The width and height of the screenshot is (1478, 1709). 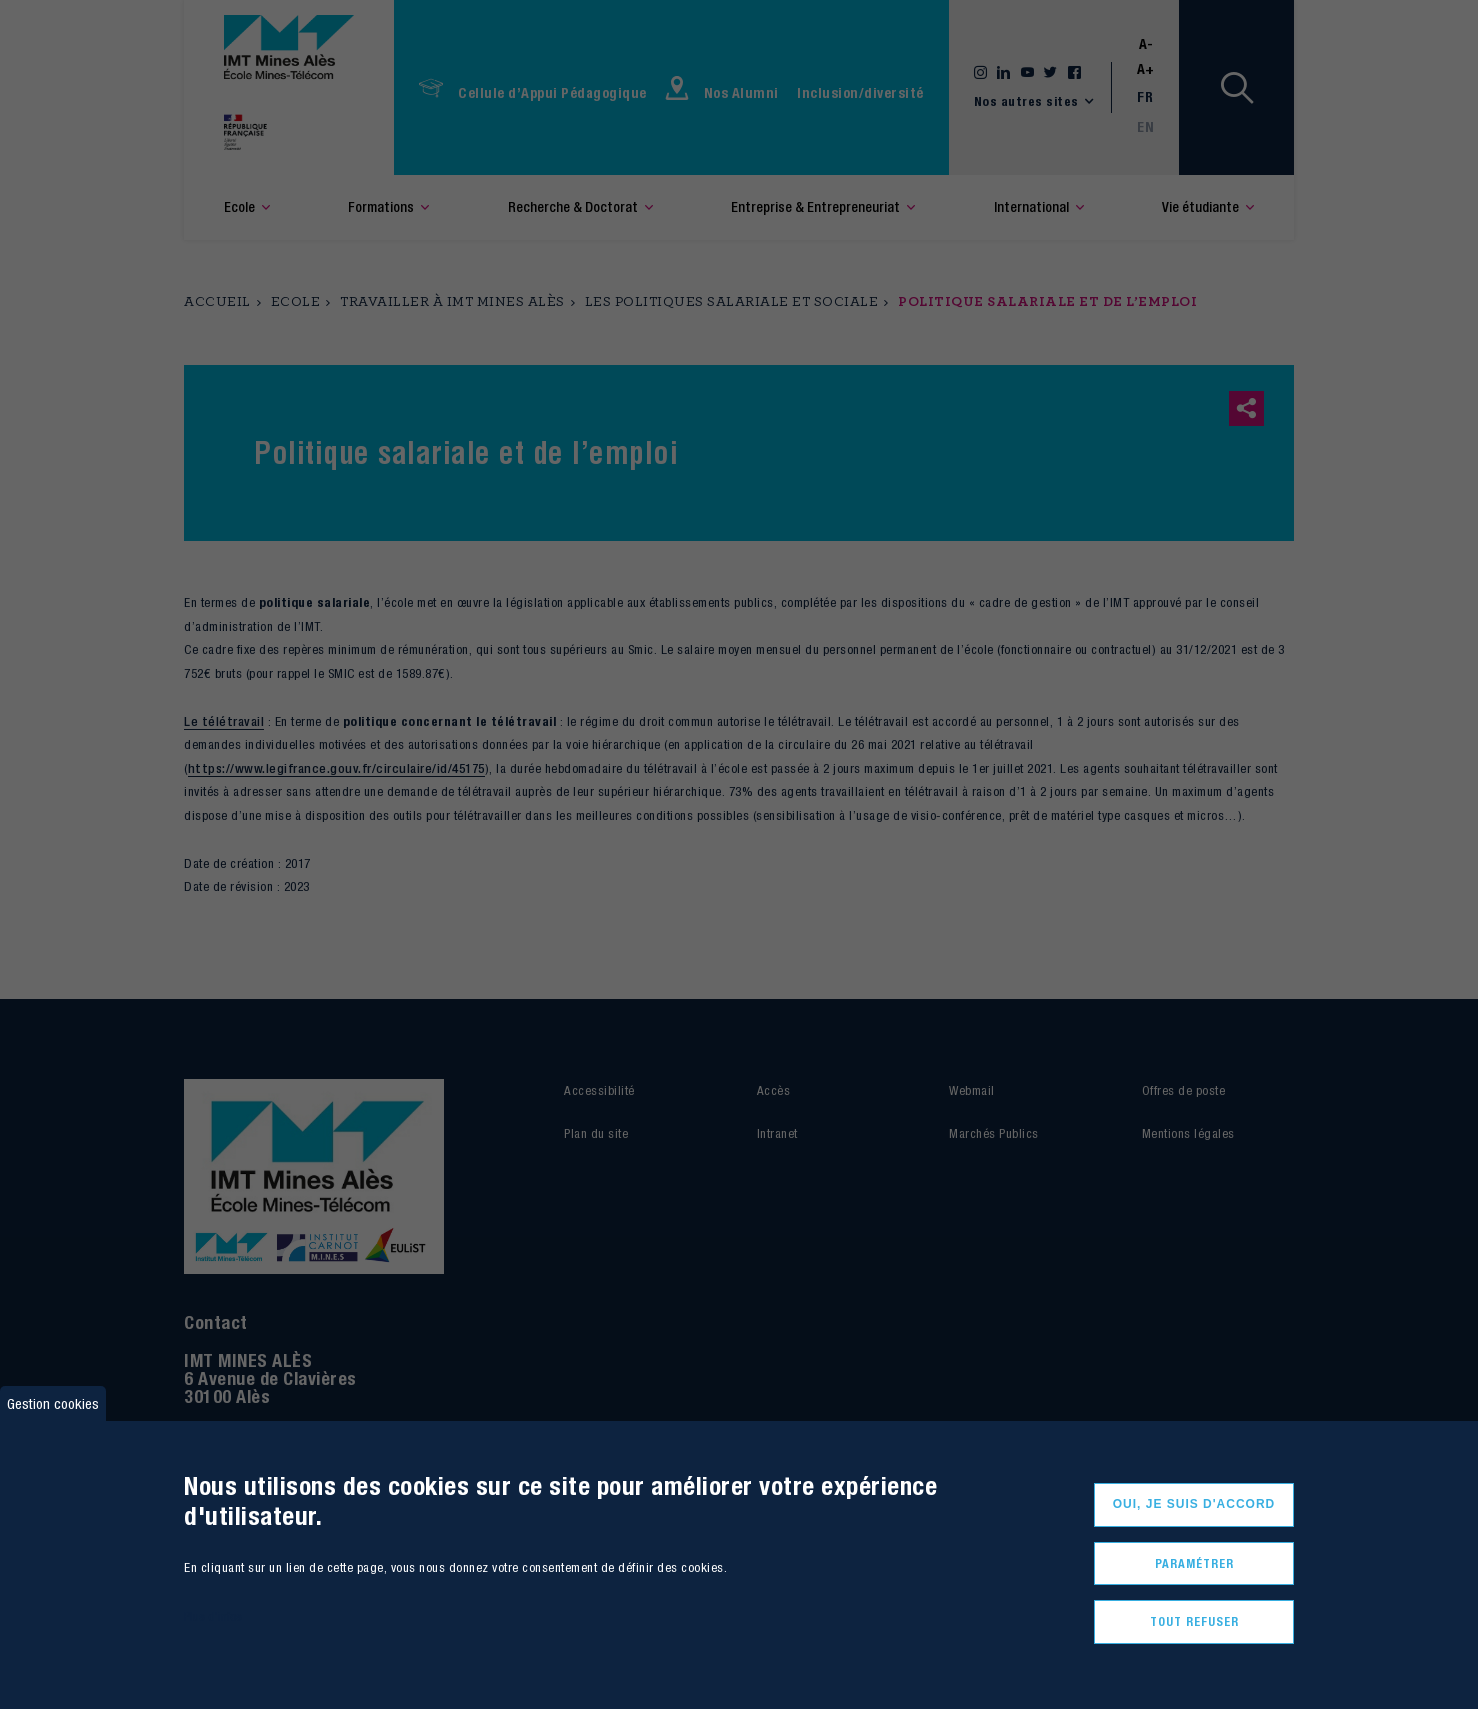 What do you see at coordinates (53, 1403) in the screenshot?
I see `Gestion cookies` at bounding box center [53, 1403].